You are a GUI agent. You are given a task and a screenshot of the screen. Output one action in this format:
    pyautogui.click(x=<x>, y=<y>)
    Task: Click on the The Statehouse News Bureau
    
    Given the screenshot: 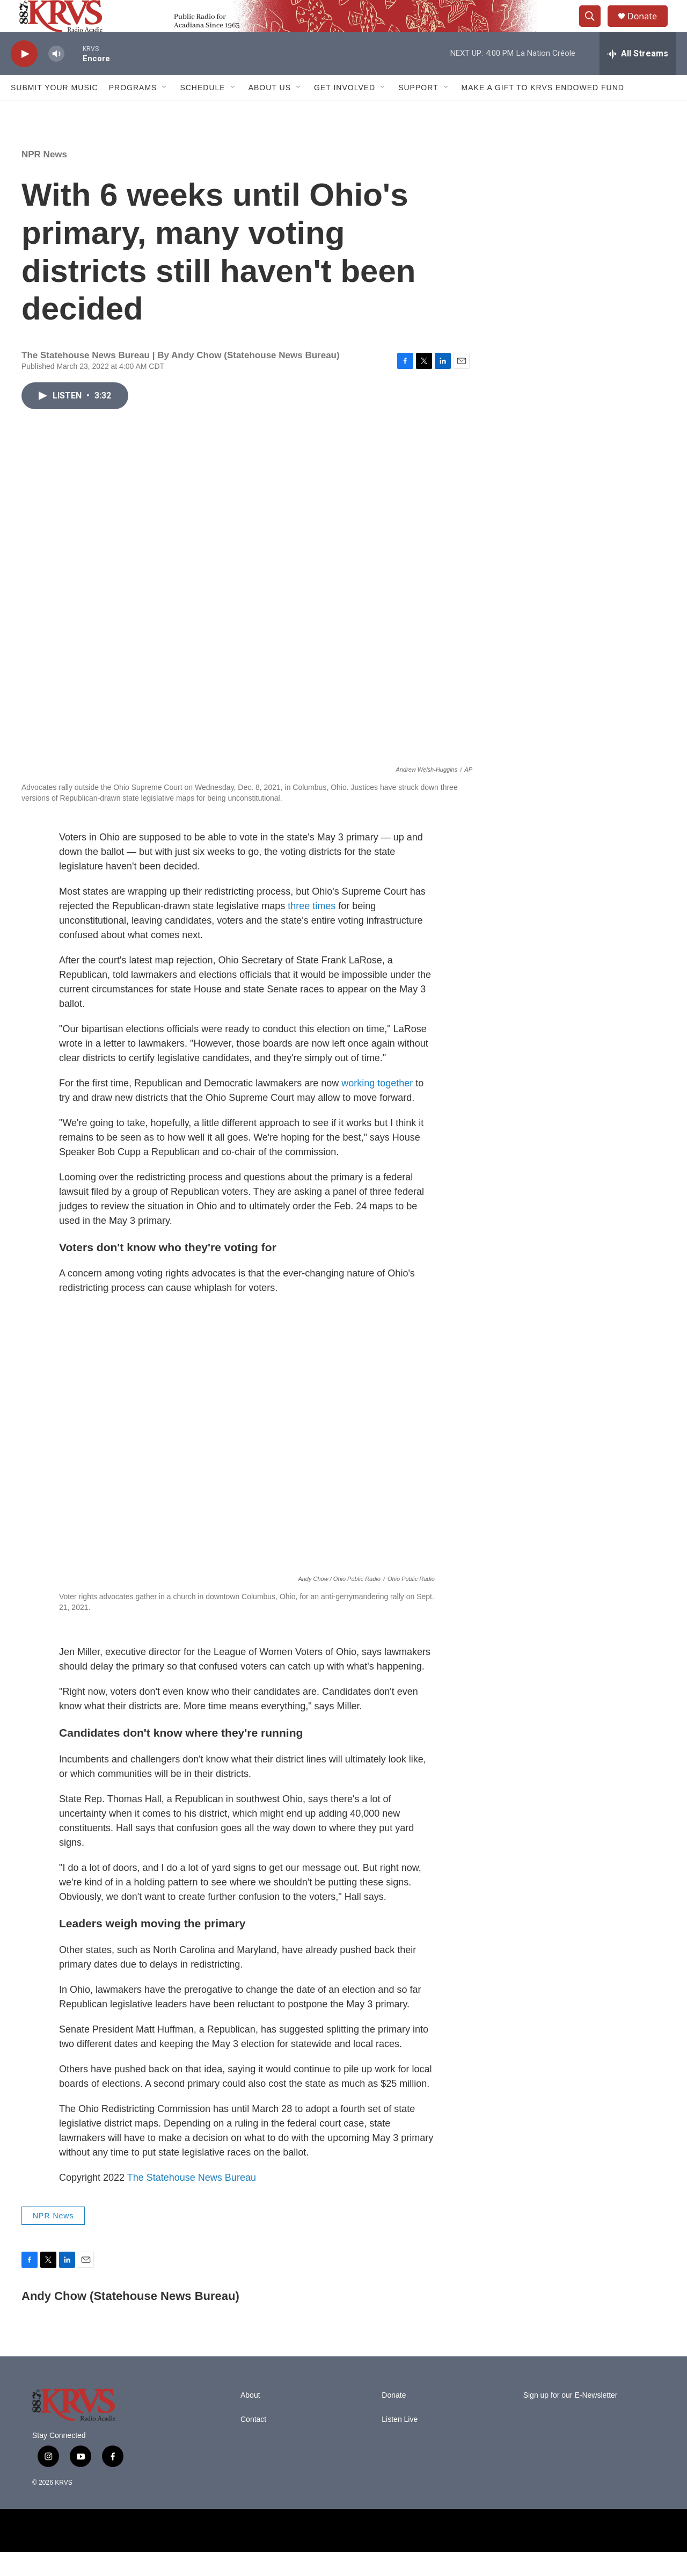 What is the action you would take?
    pyautogui.click(x=191, y=2201)
    